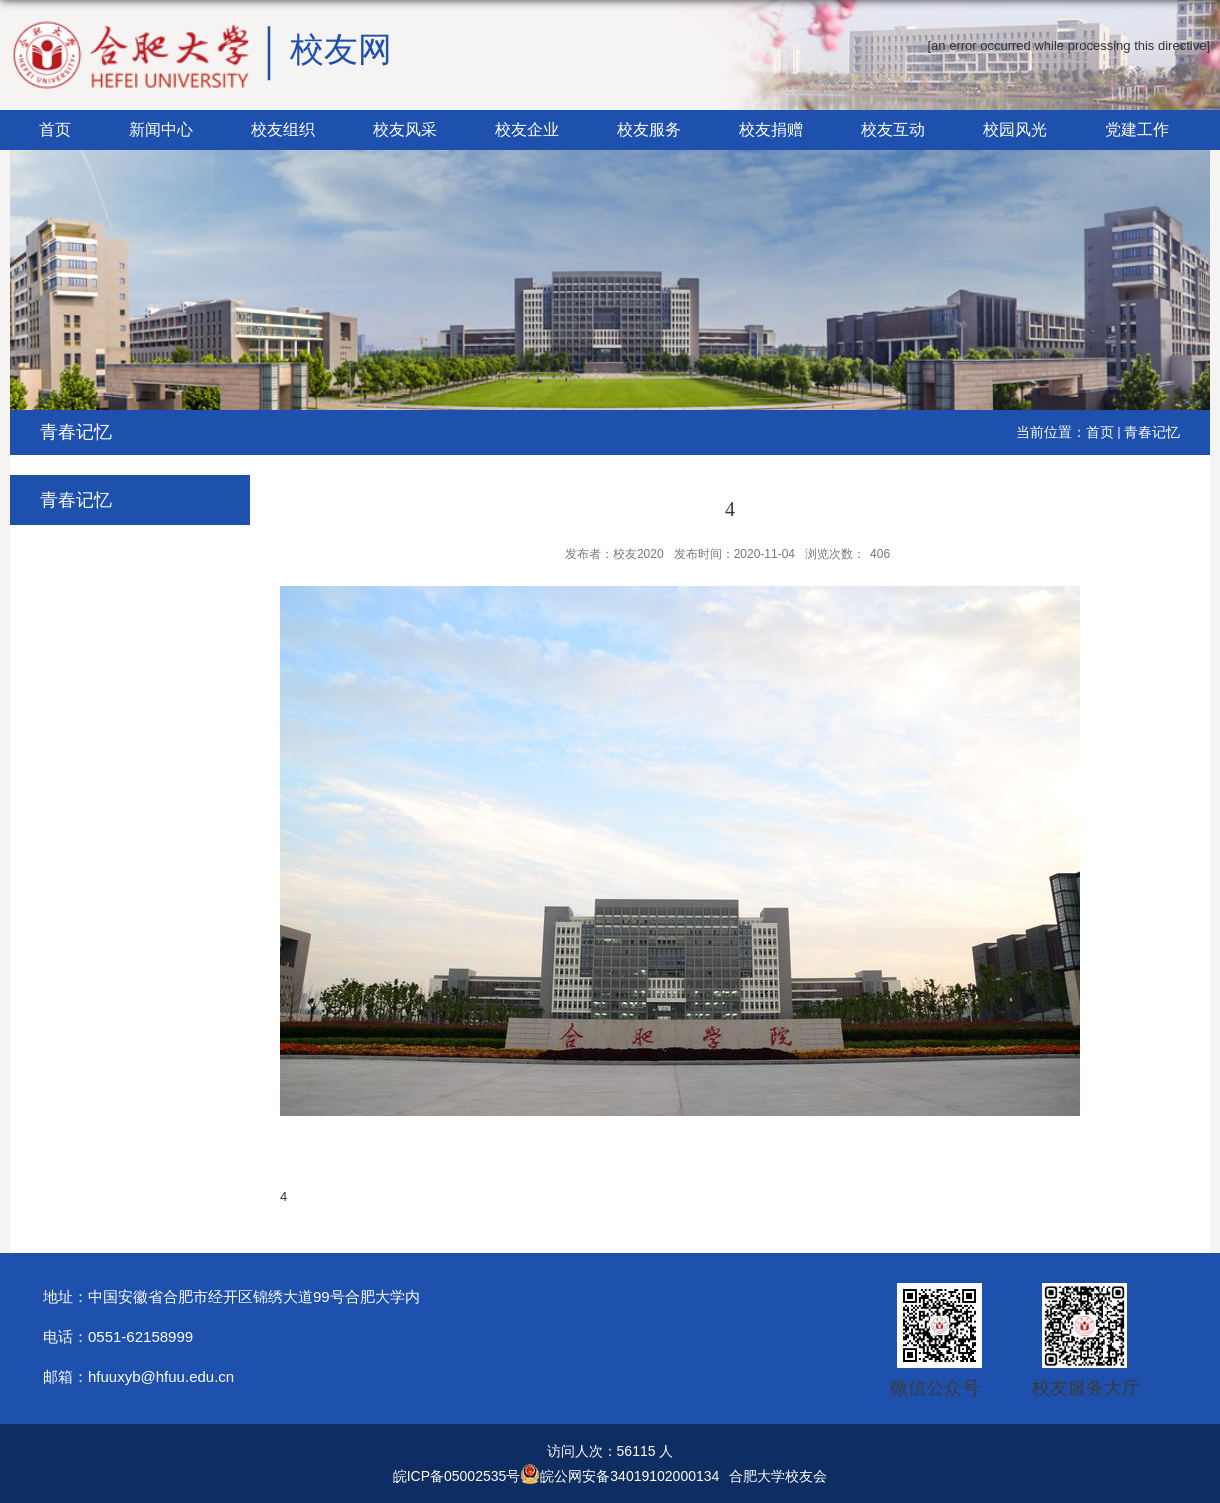  Describe the element at coordinates (935, 1388) in the screenshot. I see `微信公众号` at that location.